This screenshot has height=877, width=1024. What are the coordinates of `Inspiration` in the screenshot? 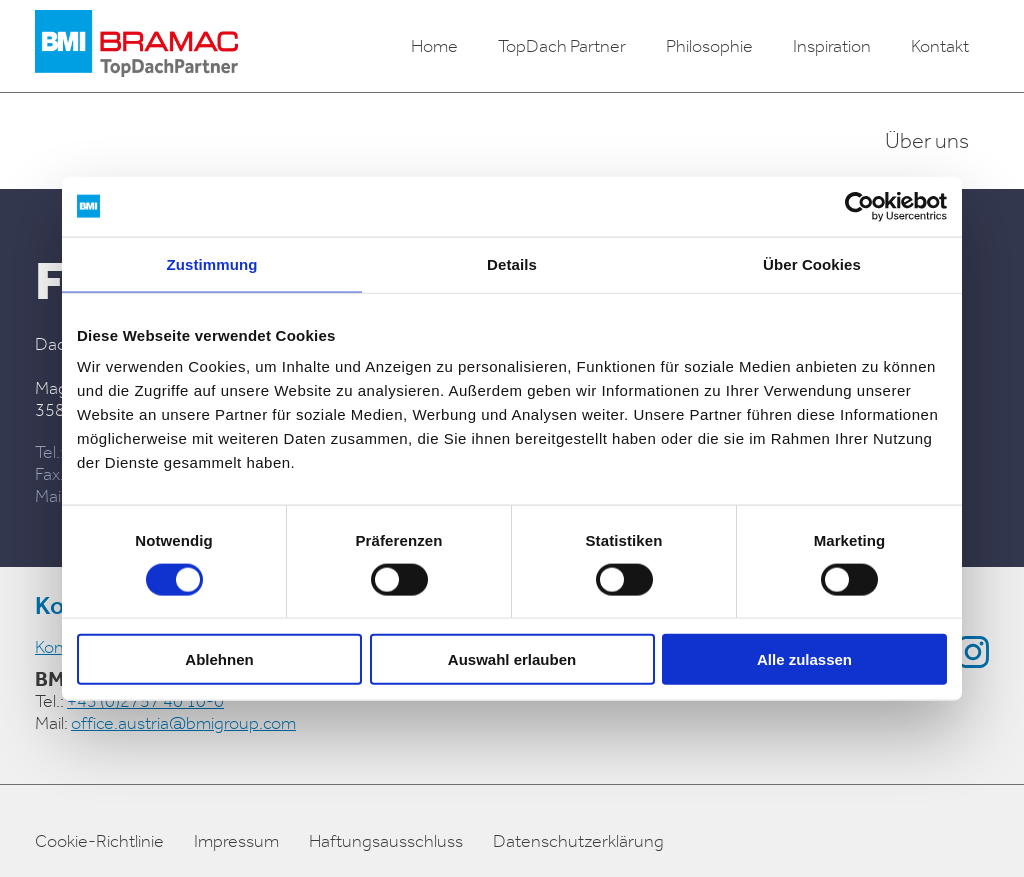 It's located at (832, 46).